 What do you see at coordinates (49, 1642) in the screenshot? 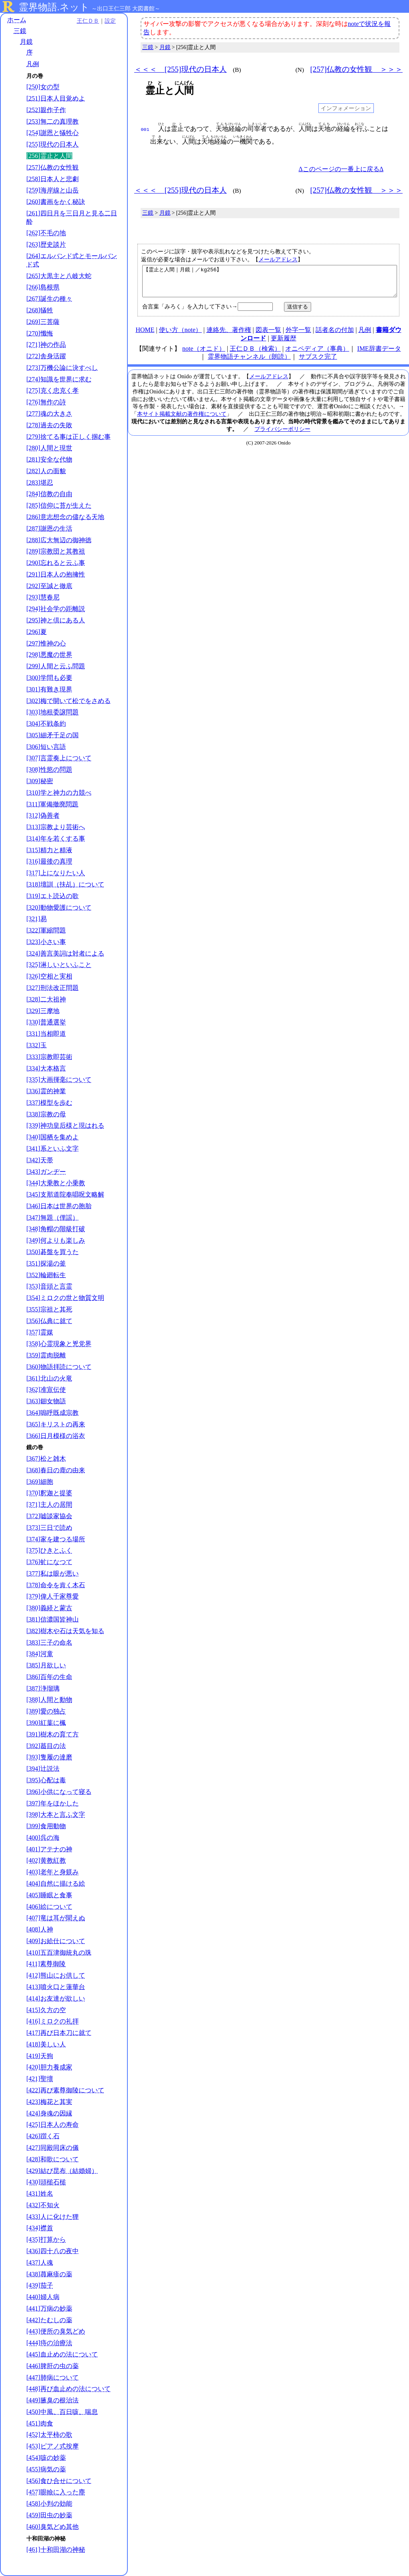
I see `[383]三子の命名` at bounding box center [49, 1642].